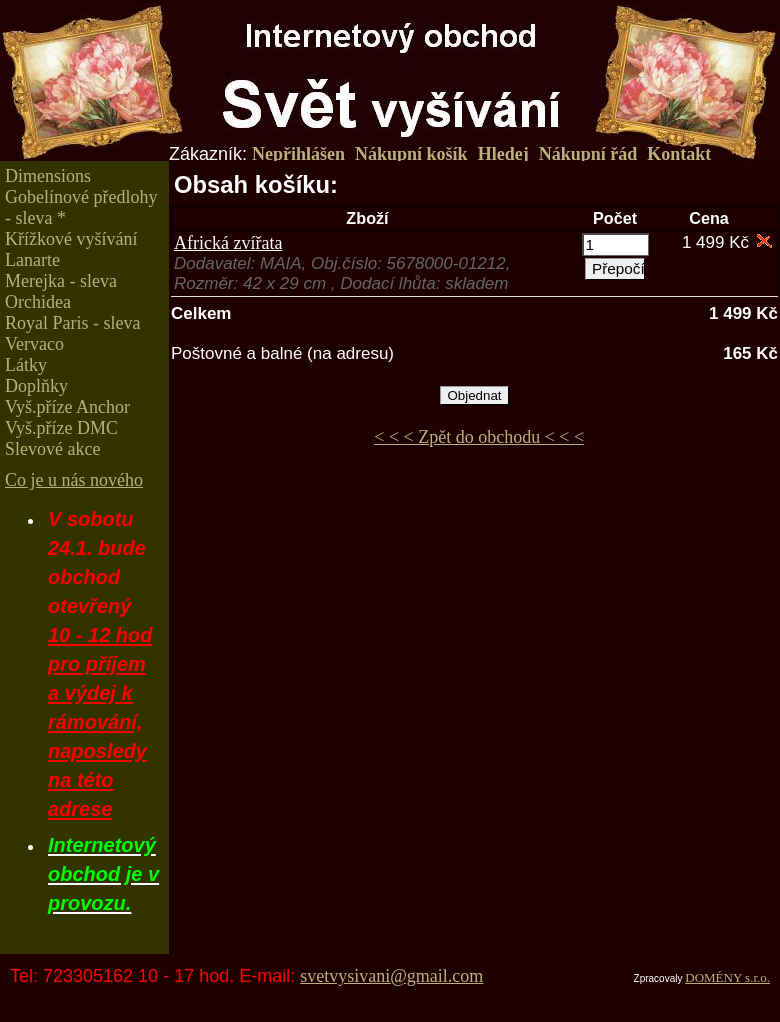  What do you see at coordinates (81, 207) in the screenshot?
I see `Gobelínové předlohy - sleva *` at bounding box center [81, 207].